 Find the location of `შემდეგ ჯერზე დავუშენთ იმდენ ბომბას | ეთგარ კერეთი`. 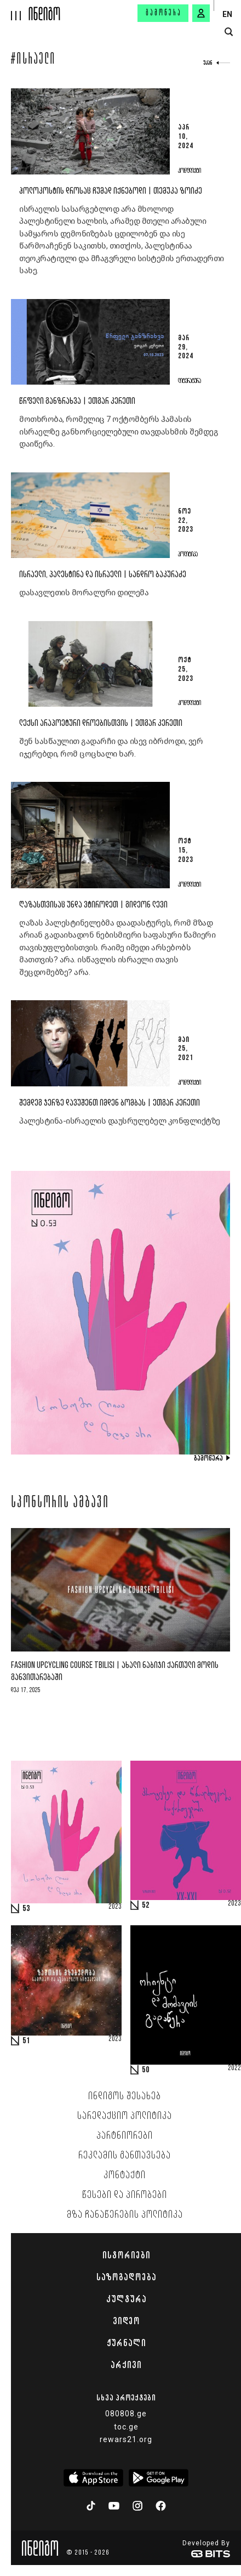

შემდეგ ჯერზე დავუშენთ იმდენ ბომბას | ეთგარ კერეთი is located at coordinates (109, 1103).